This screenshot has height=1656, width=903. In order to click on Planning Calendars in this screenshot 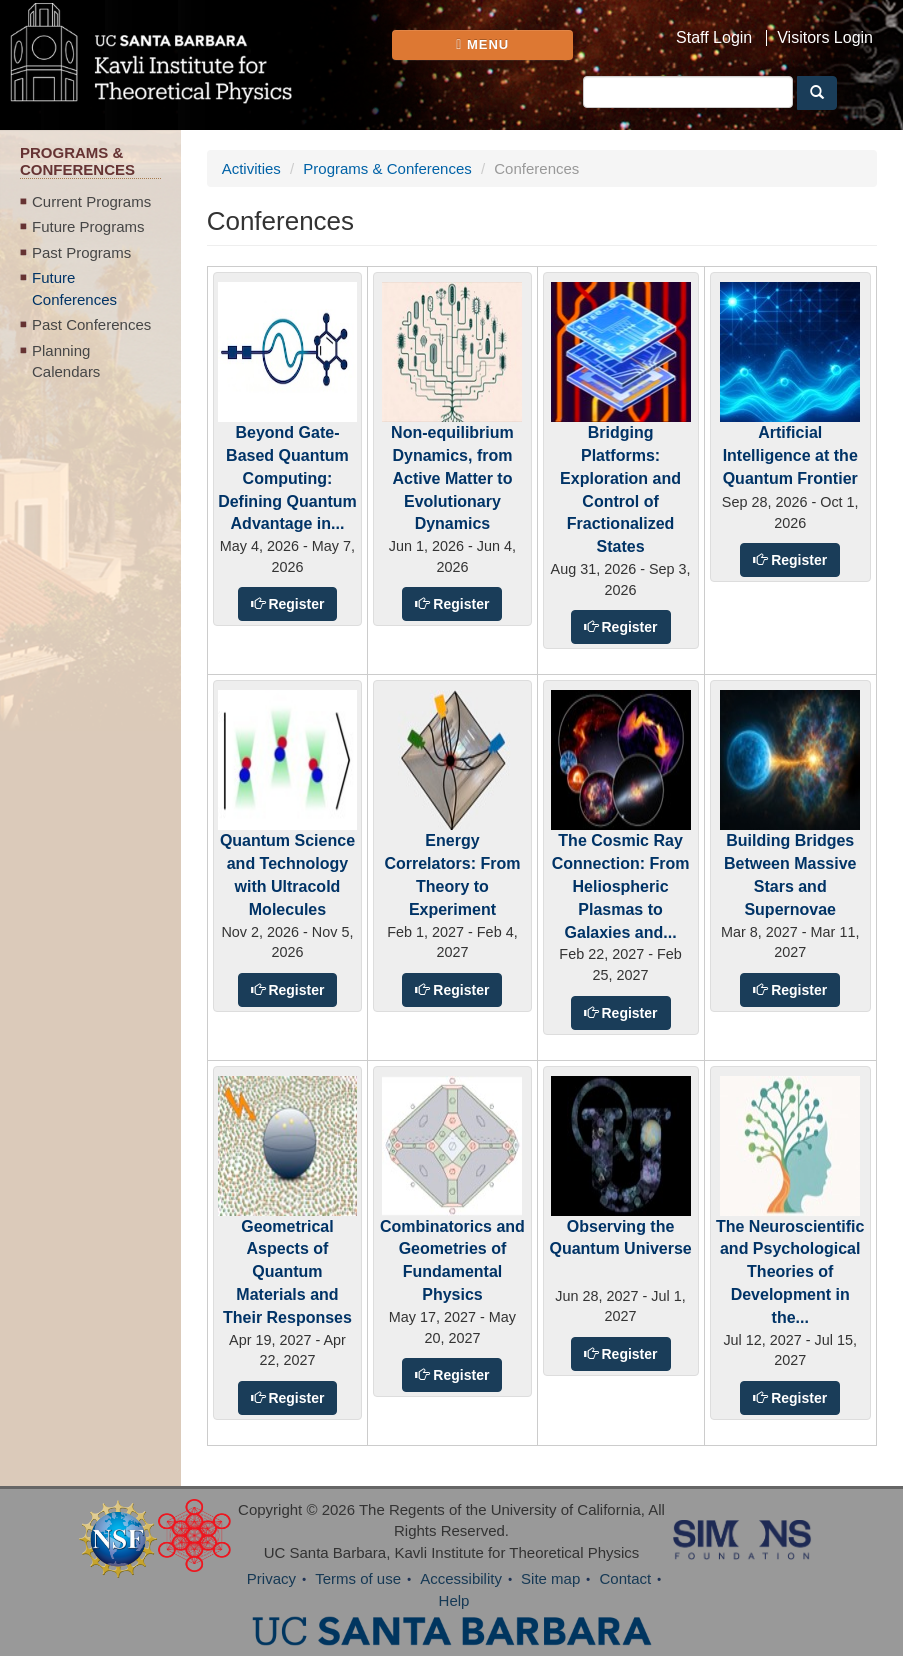, I will do `click(66, 361)`.